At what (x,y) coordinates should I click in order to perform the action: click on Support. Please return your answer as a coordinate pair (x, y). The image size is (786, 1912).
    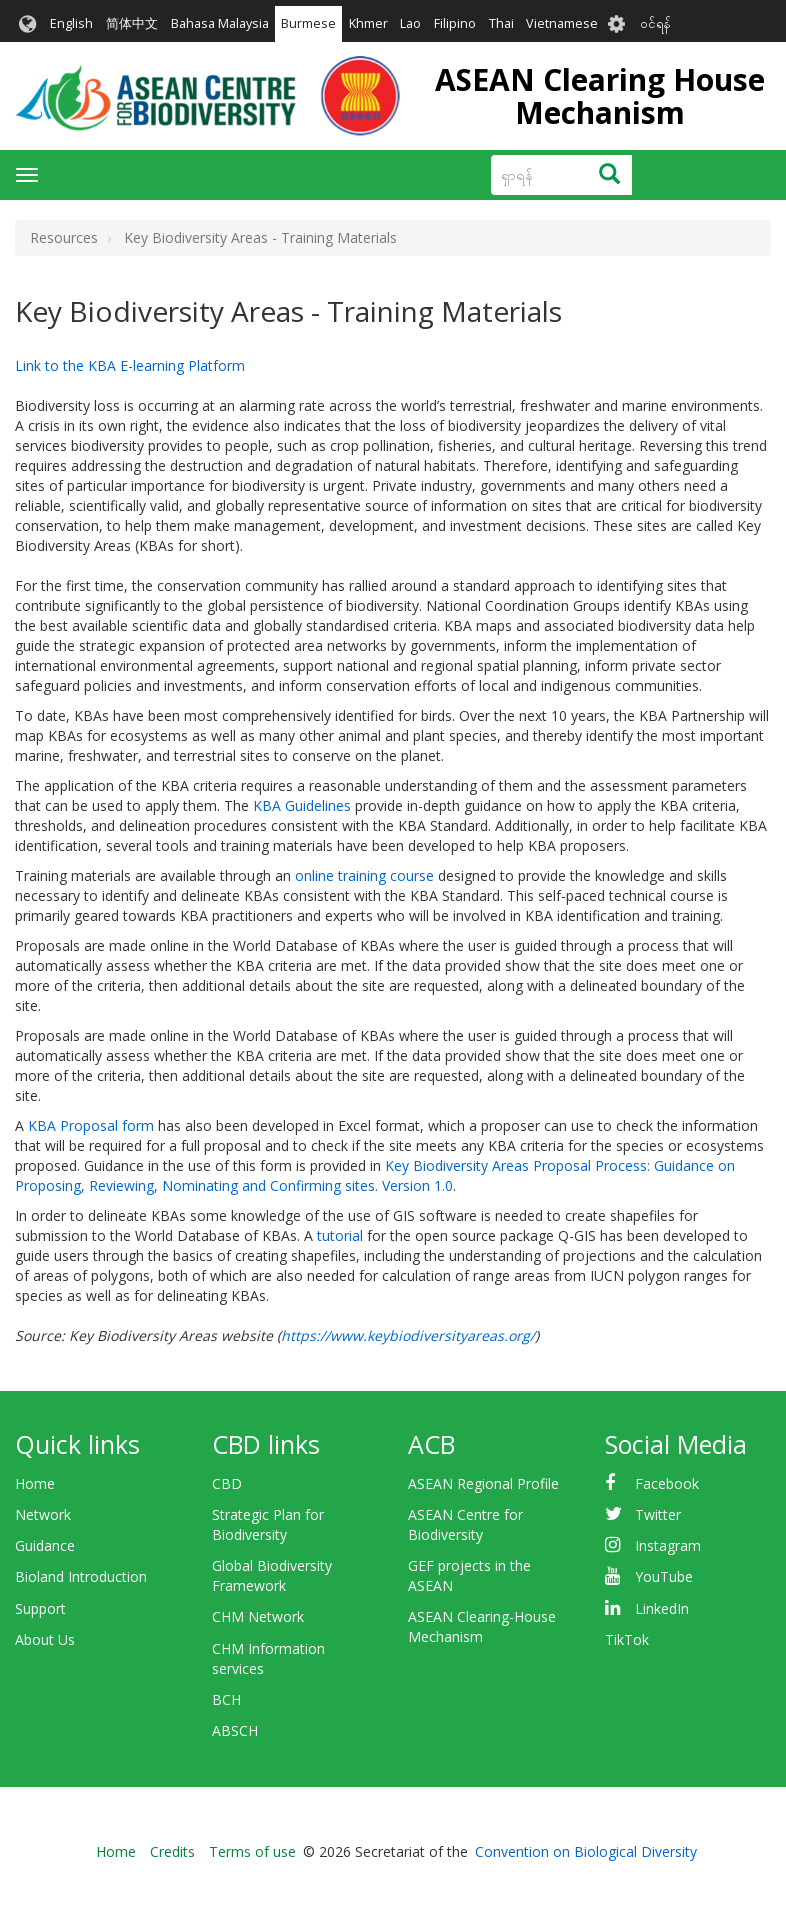
    Looking at the image, I should click on (40, 1608).